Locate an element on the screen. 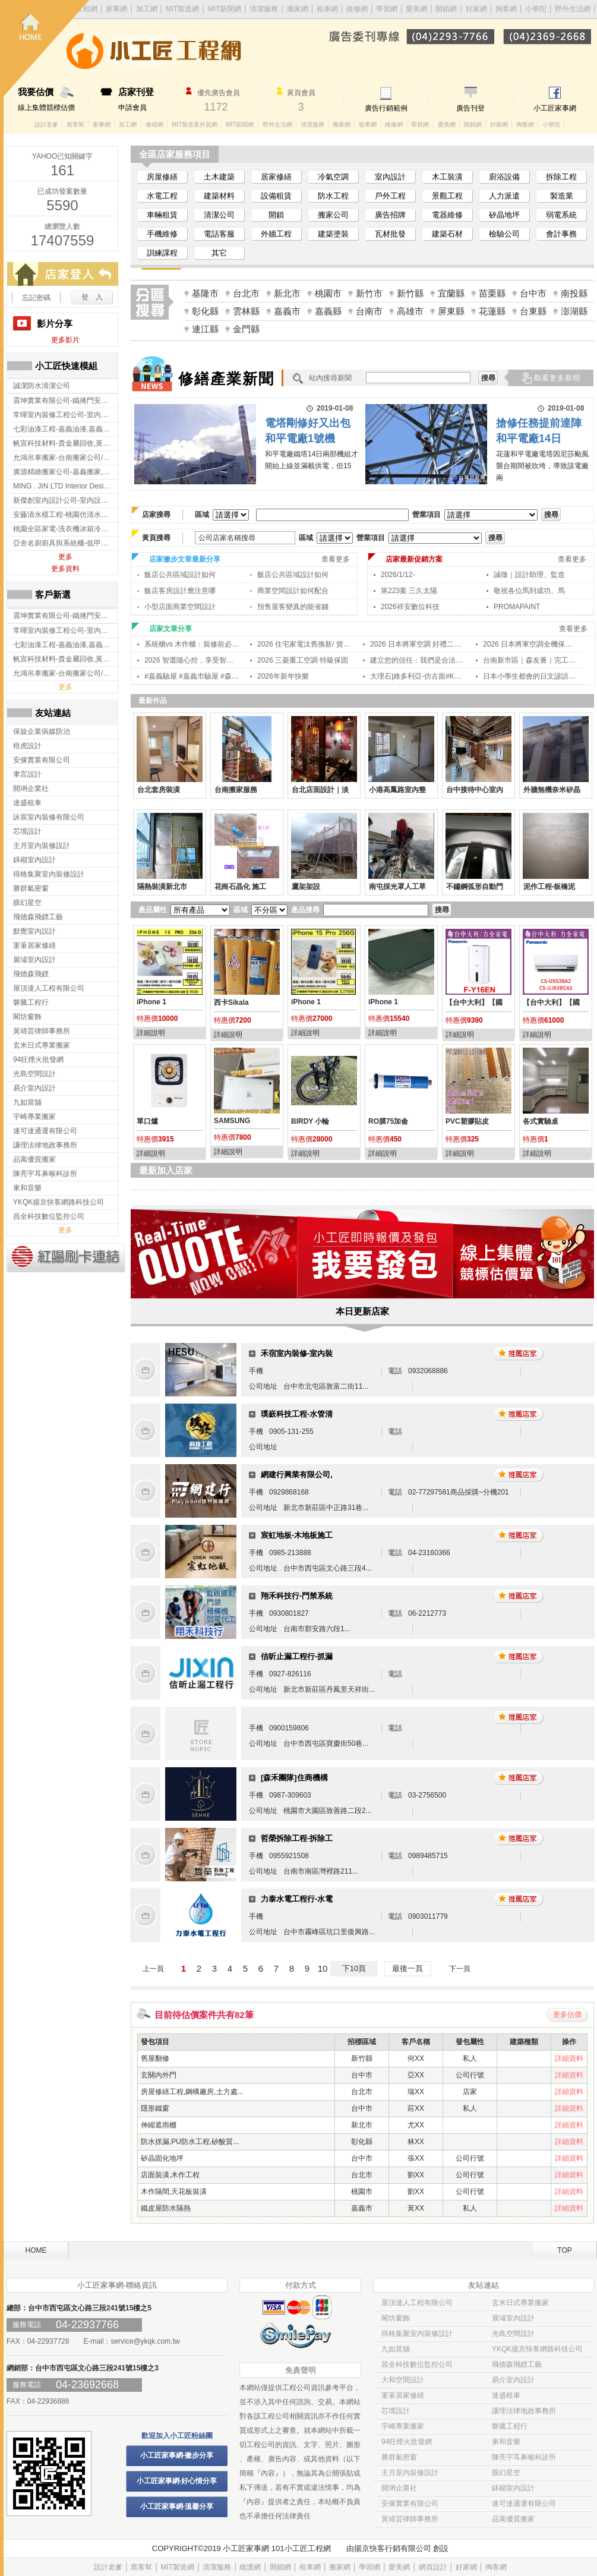 The image size is (597, 2576). 廚浴設備 is located at coordinates (504, 176).